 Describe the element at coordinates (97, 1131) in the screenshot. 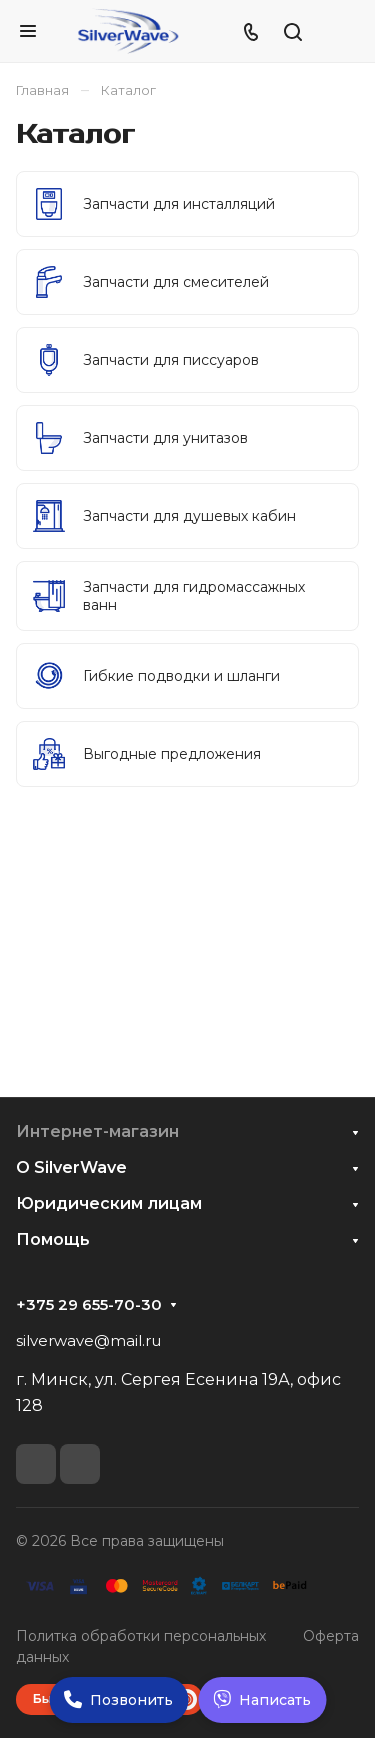

I see `Интернет-магазин` at that location.